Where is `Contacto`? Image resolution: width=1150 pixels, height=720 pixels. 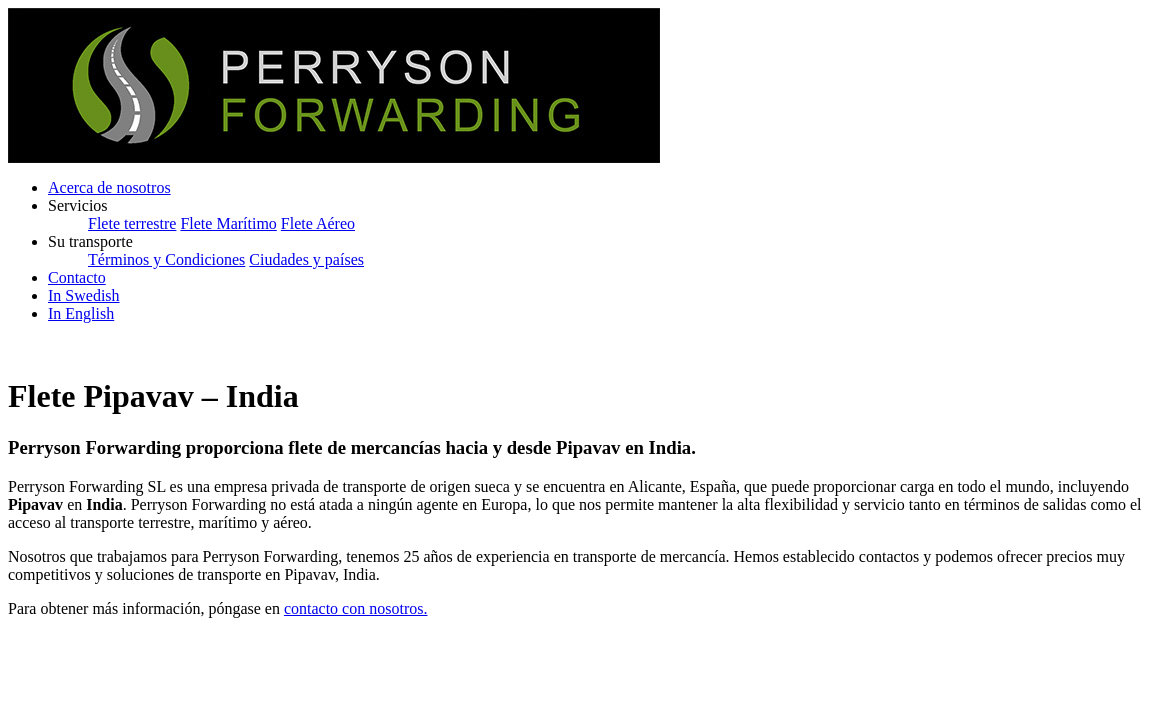
Contacto is located at coordinates (77, 277).